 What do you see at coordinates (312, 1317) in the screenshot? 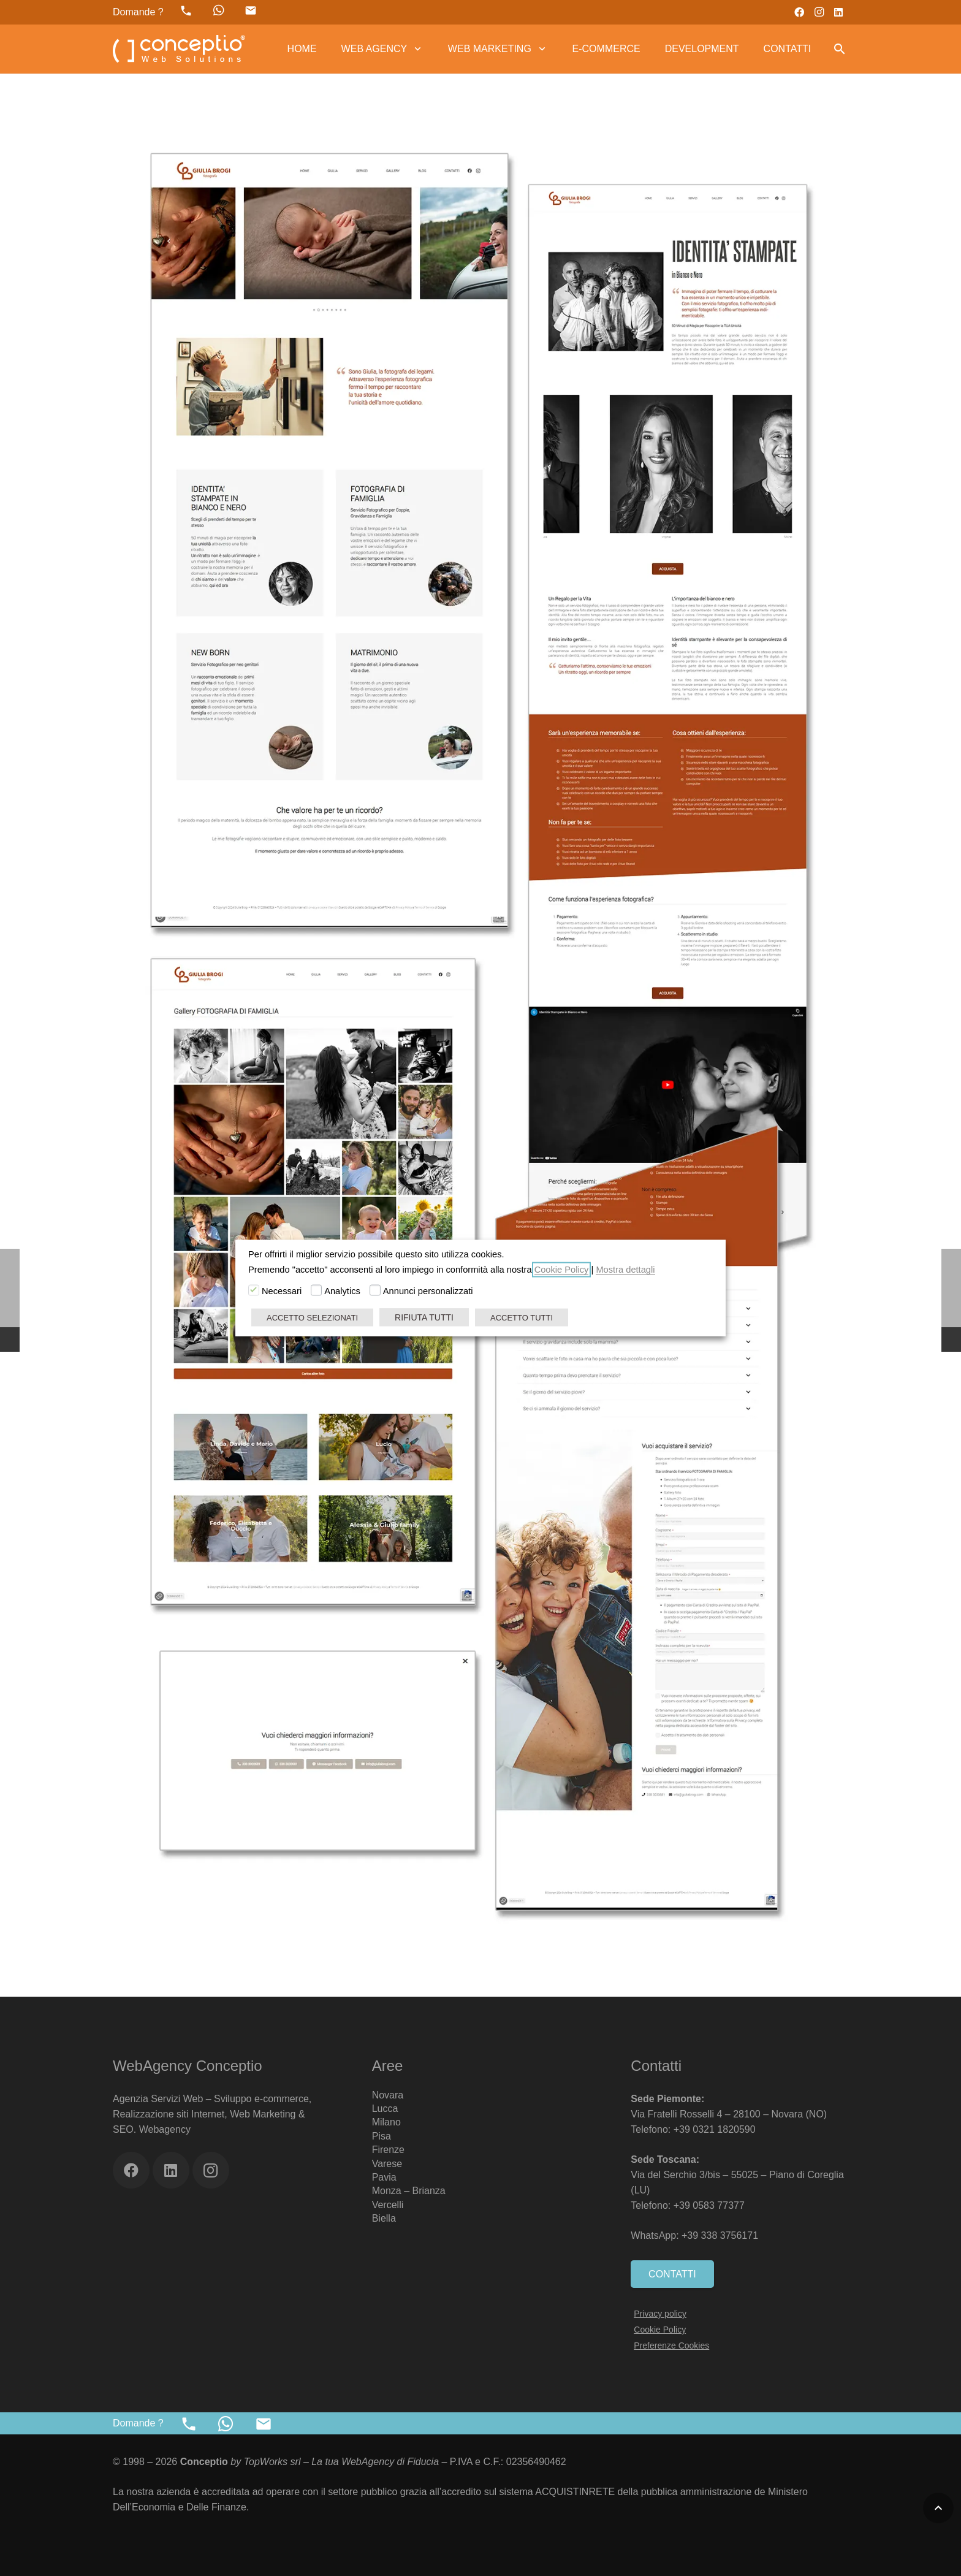
I see `ACCETTO SELEZIONATI [button]` at bounding box center [312, 1317].